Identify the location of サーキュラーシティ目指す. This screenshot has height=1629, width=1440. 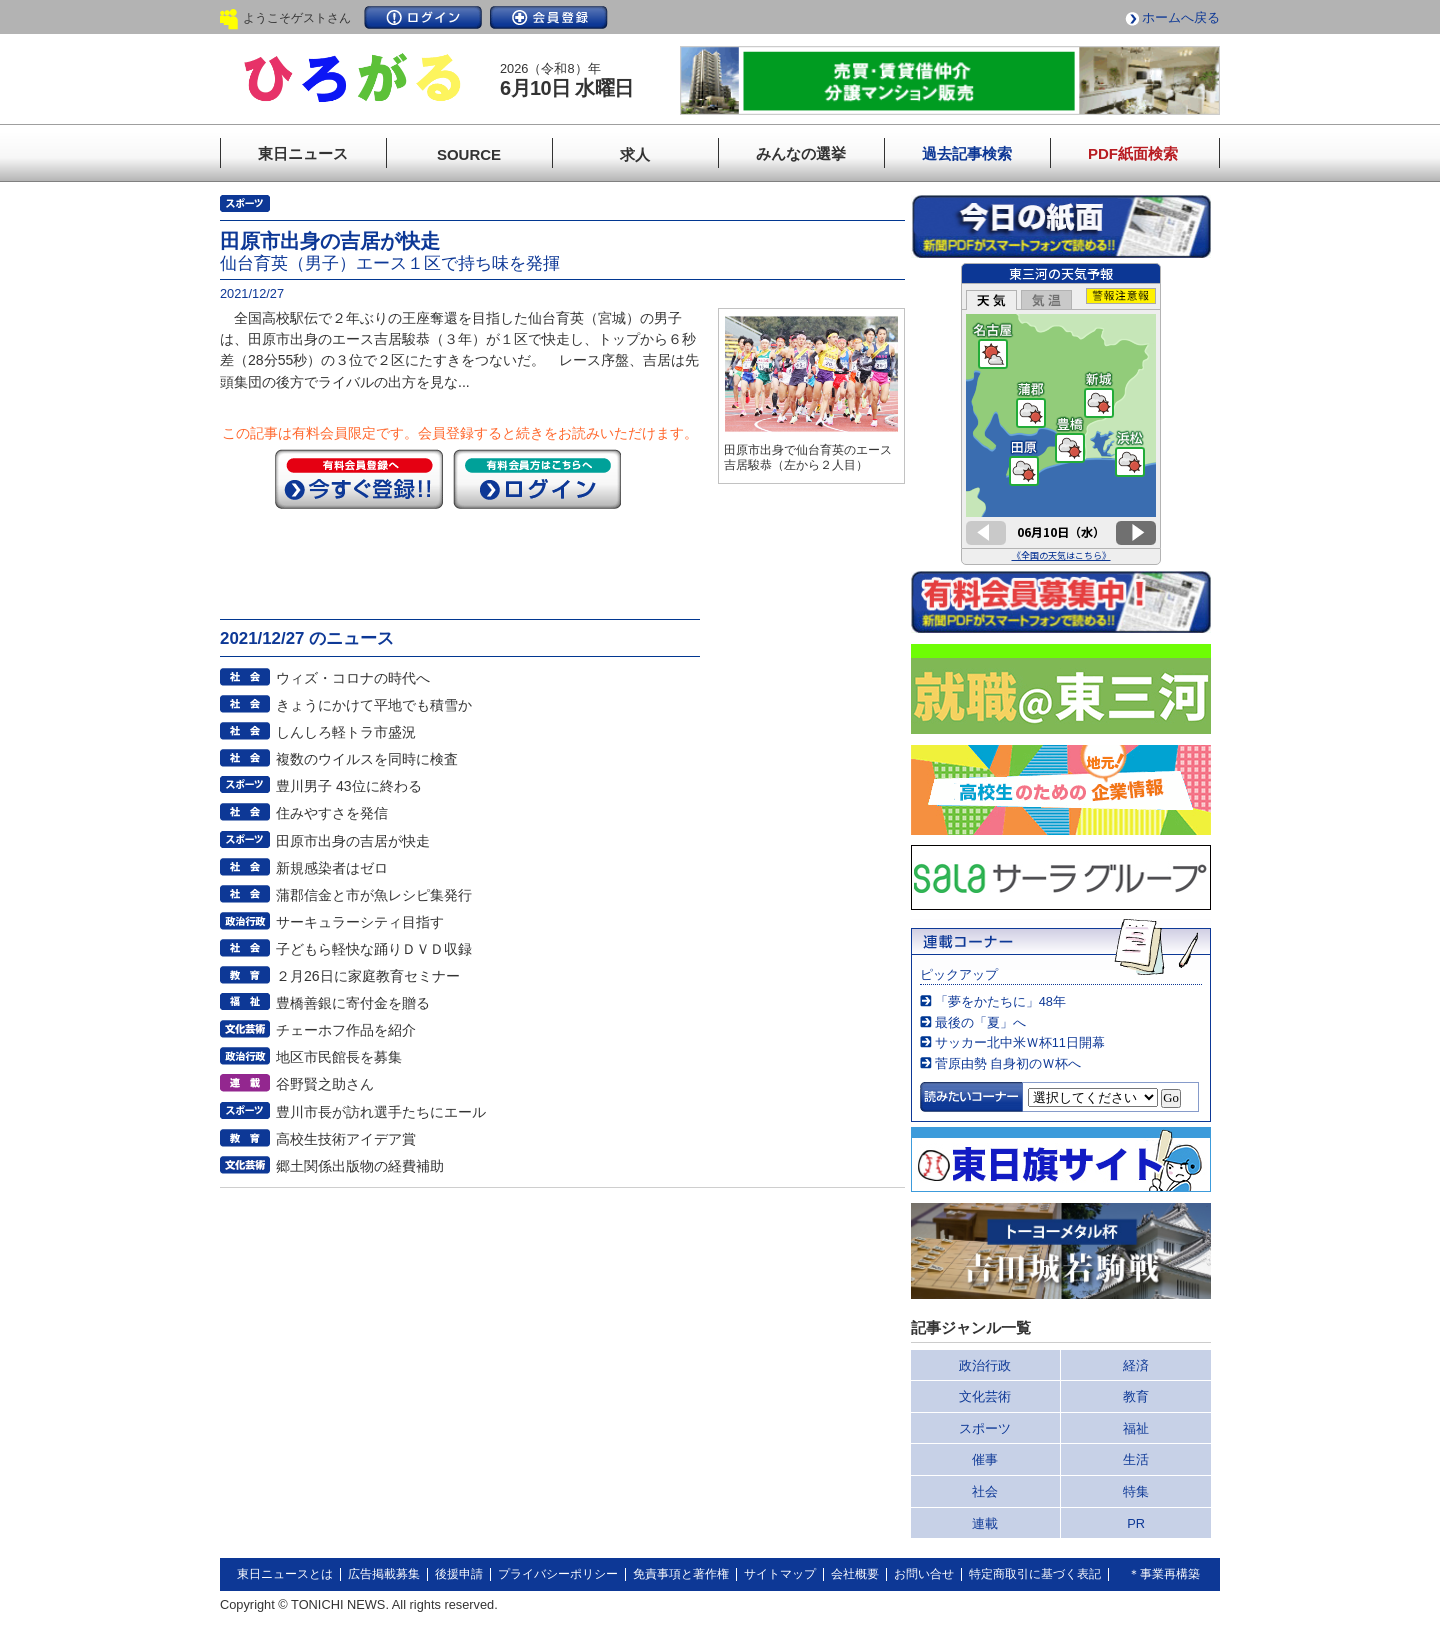
(360, 922).